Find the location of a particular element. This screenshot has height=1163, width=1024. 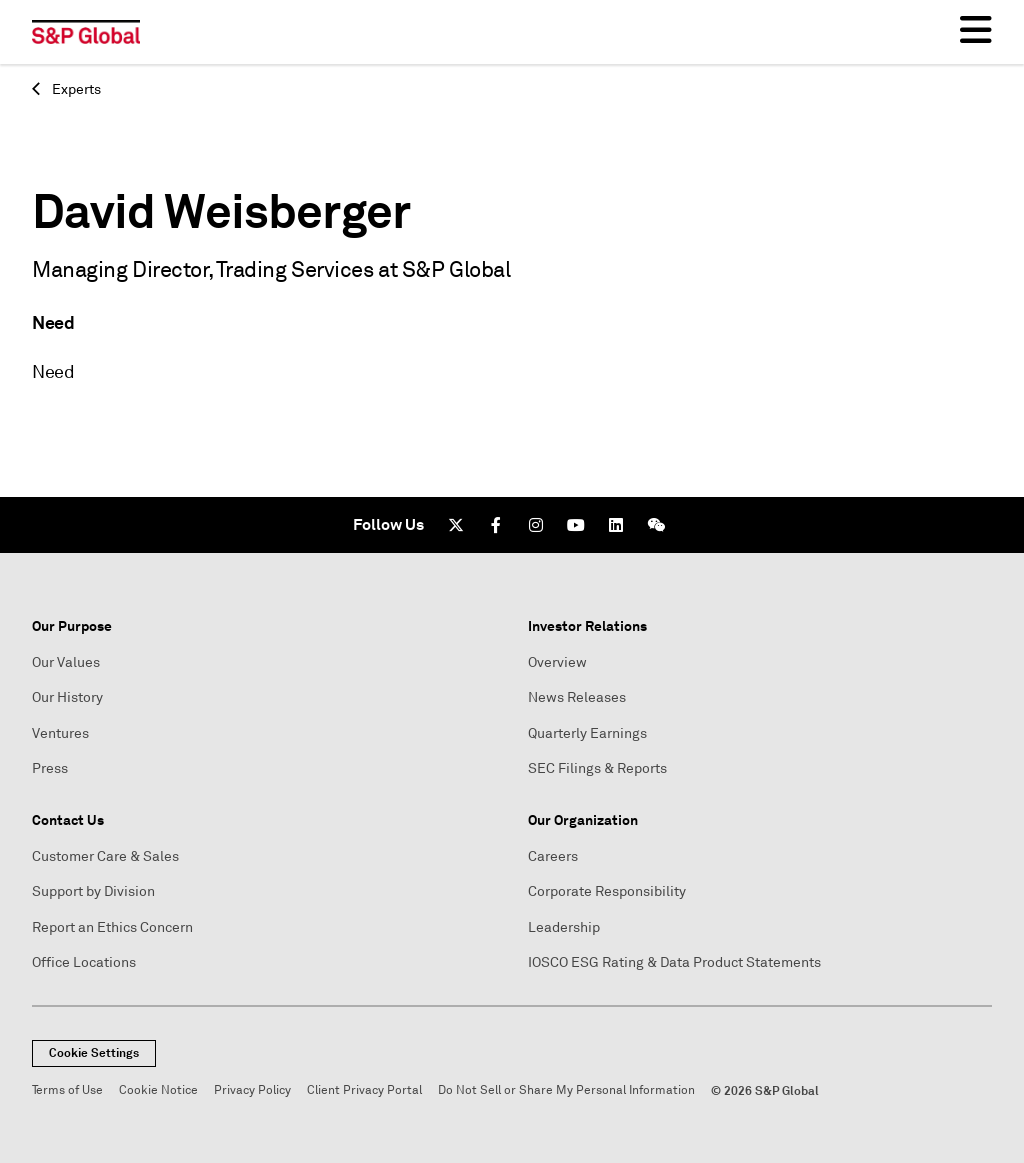

Ventures is located at coordinates (60, 733).